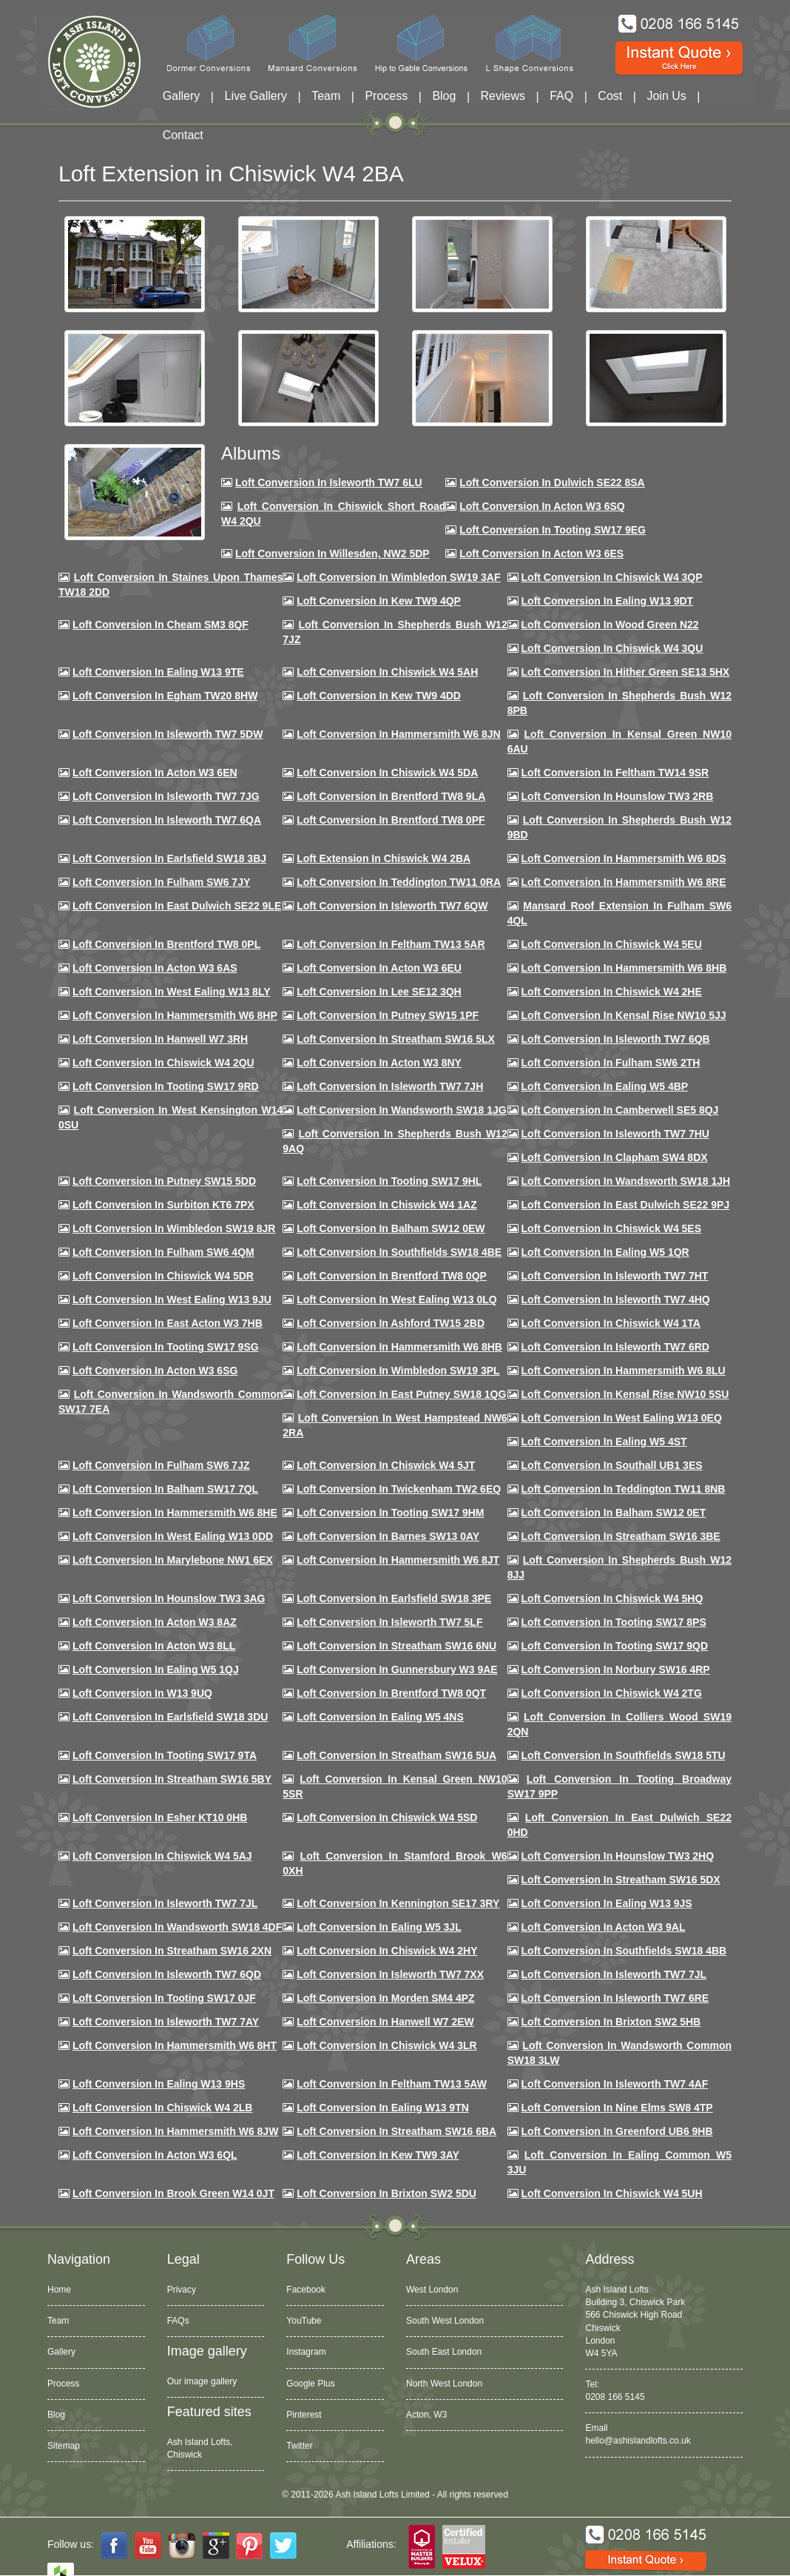 This screenshot has width=790, height=2576. Describe the element at coordinates (161, 882) in the screenshot. I see `Loft conversion in Fulham SW6 7JY` at that location.